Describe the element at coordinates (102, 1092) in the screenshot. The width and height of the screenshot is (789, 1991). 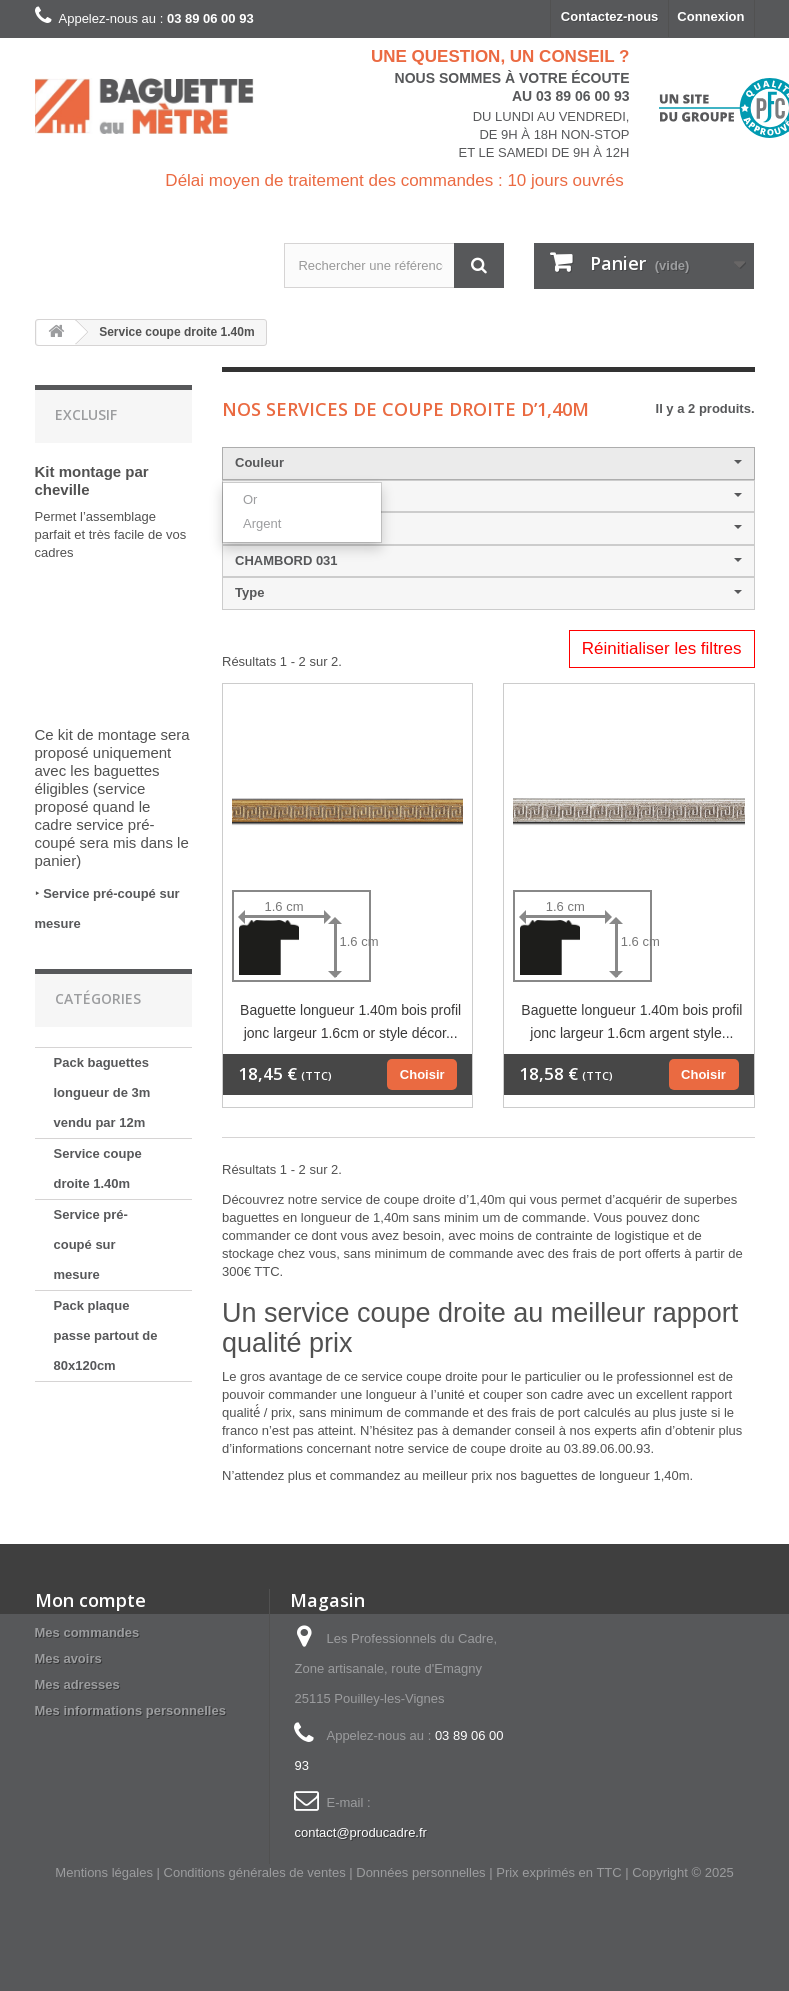
I see `Pack baguettes longueur de 3m vendu par 12m` at that location.